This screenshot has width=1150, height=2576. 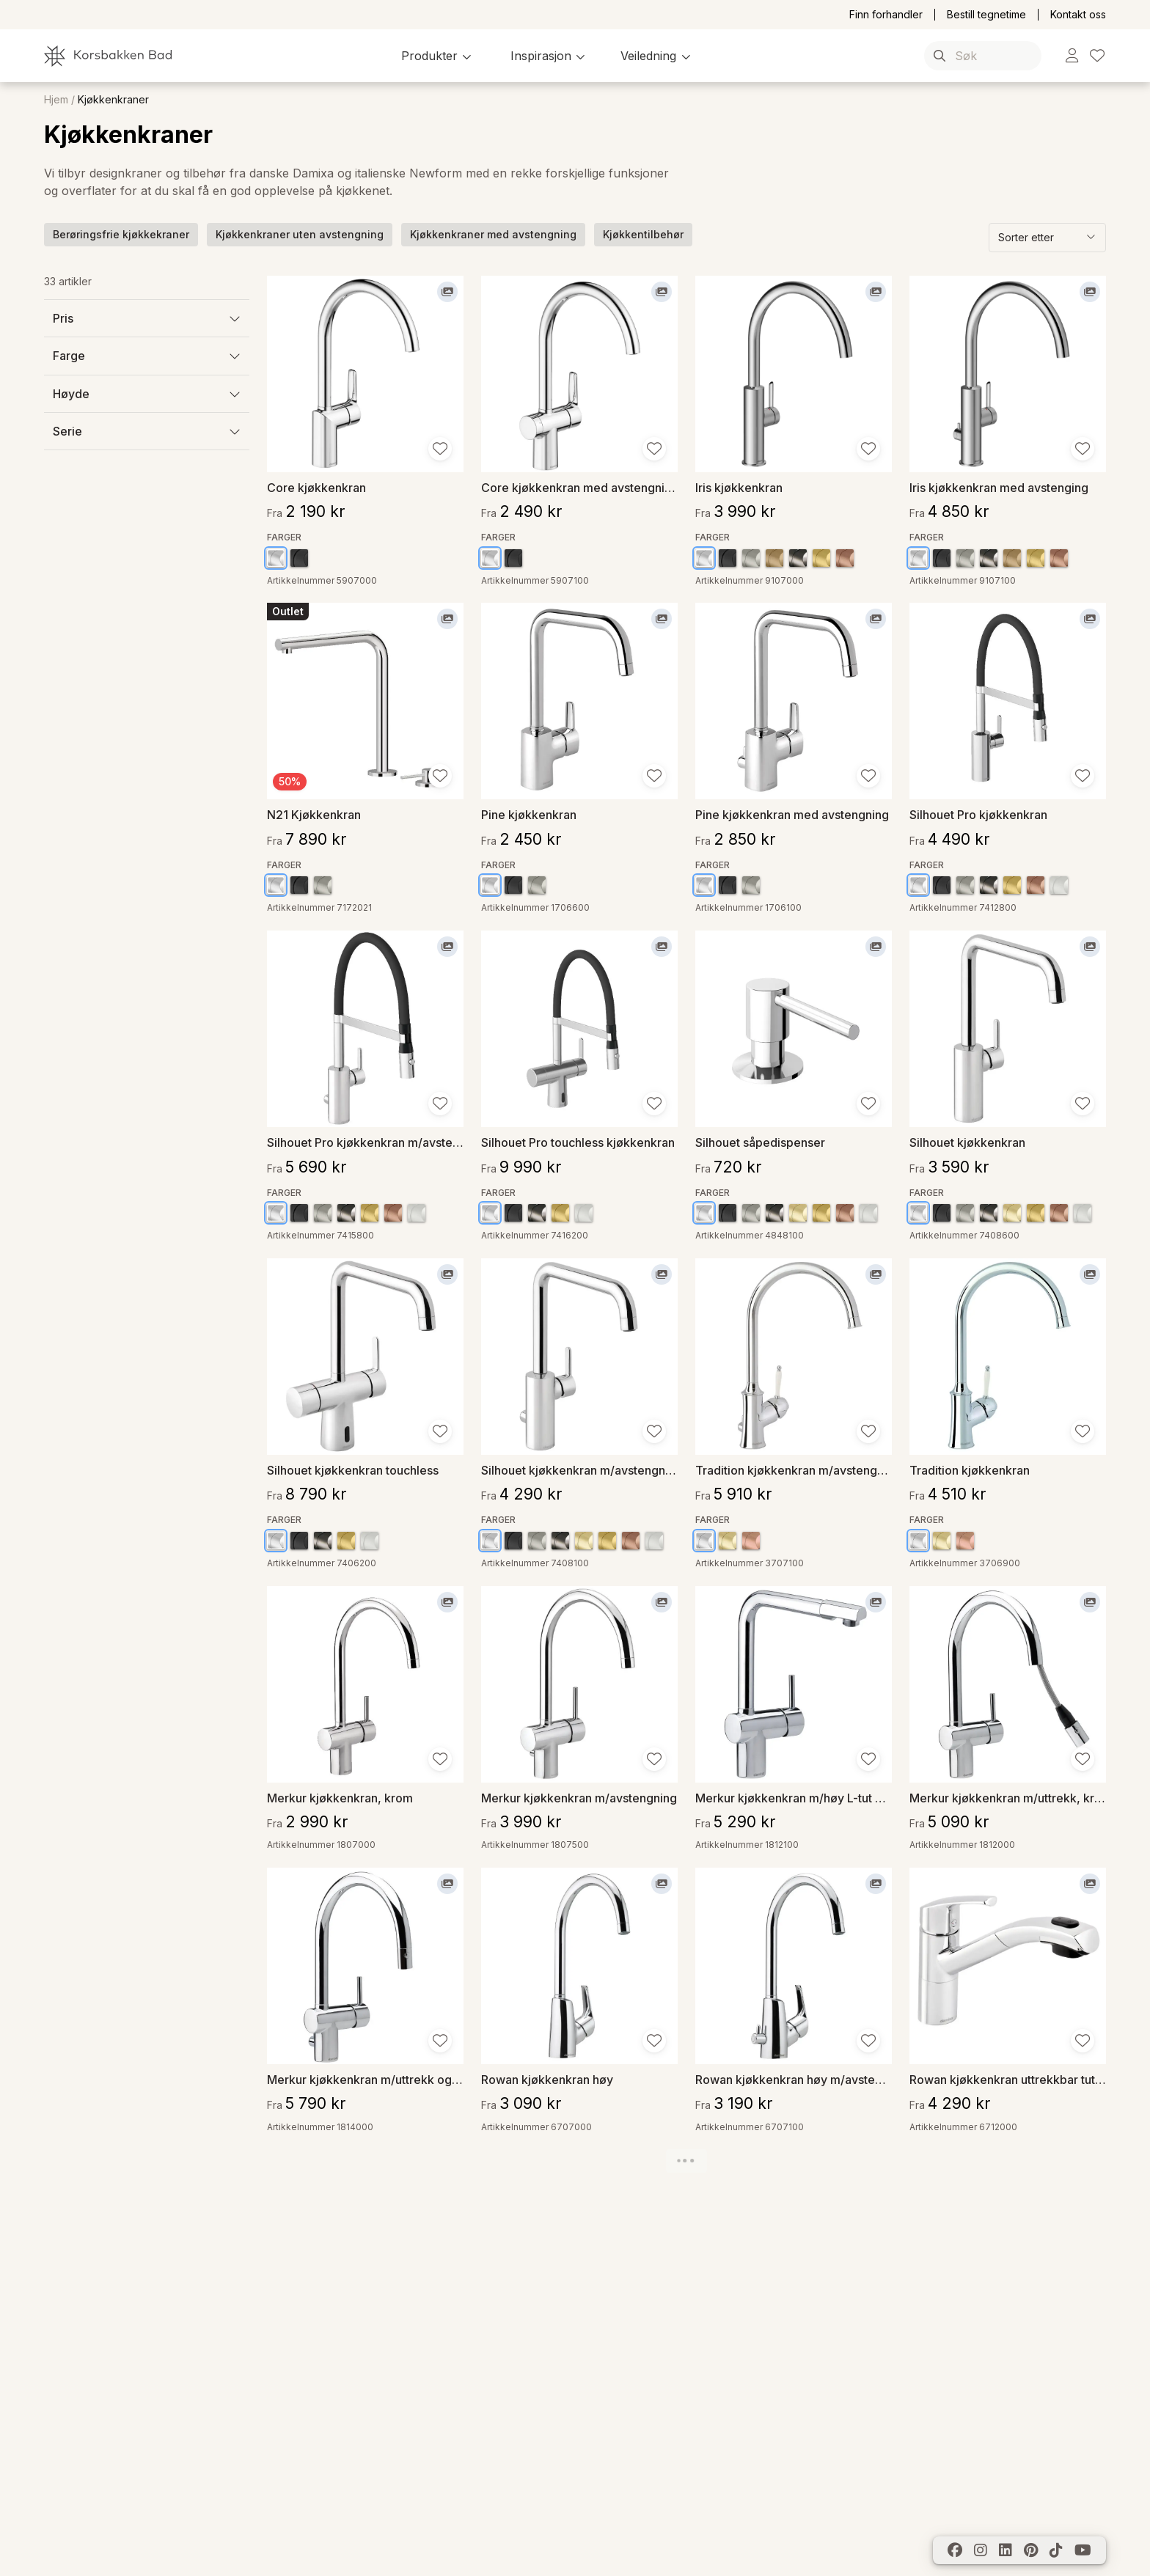 What do you see at coordinates (340, 1798) in the screenshot?
I see `Merkur kjøkkenkran, krom` at bounding box center [340, 1798].